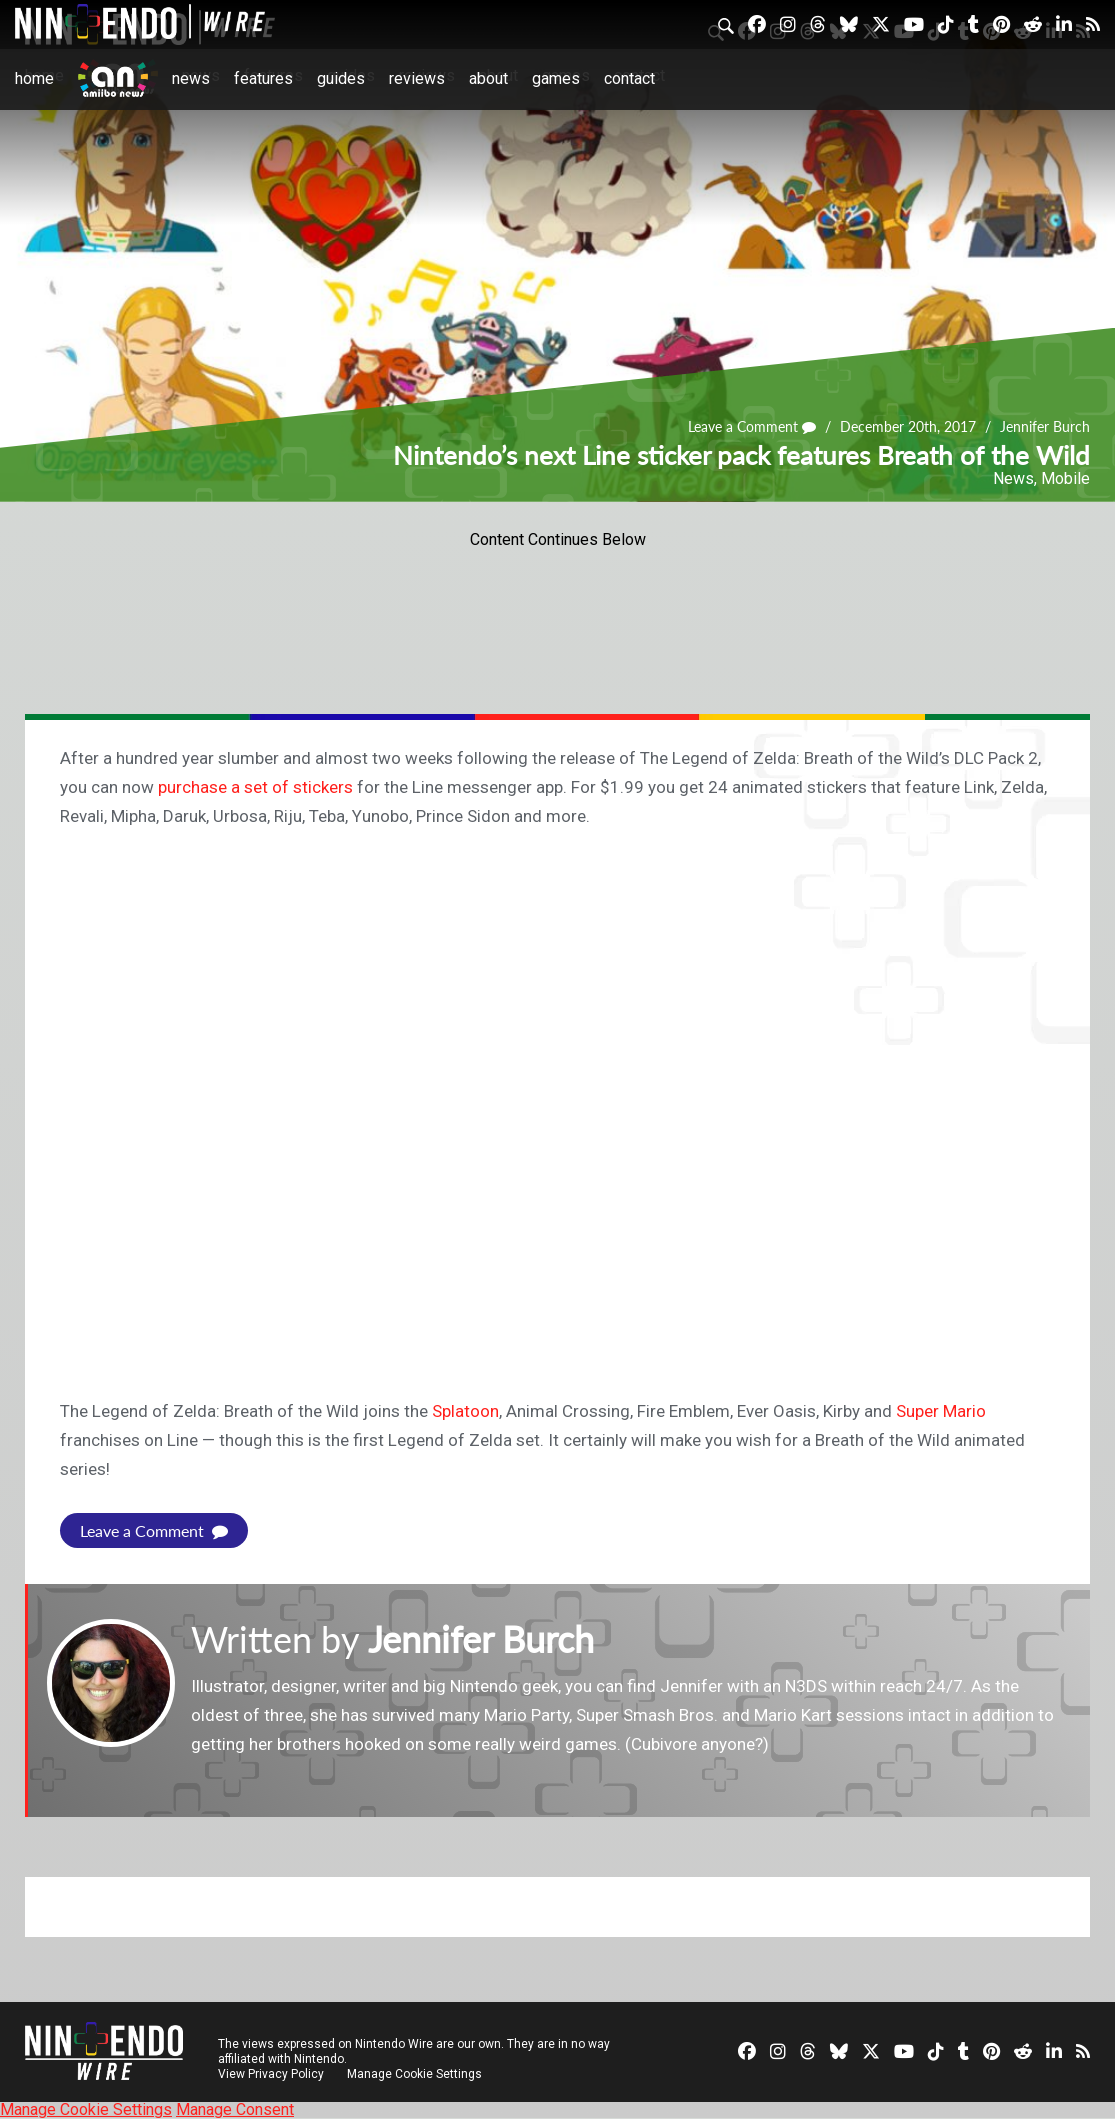 This screenshot has width=1115, height=2119. Describe the element at coordinates (941, 1411) in the screenshot. I see `Super Mario` at that location.